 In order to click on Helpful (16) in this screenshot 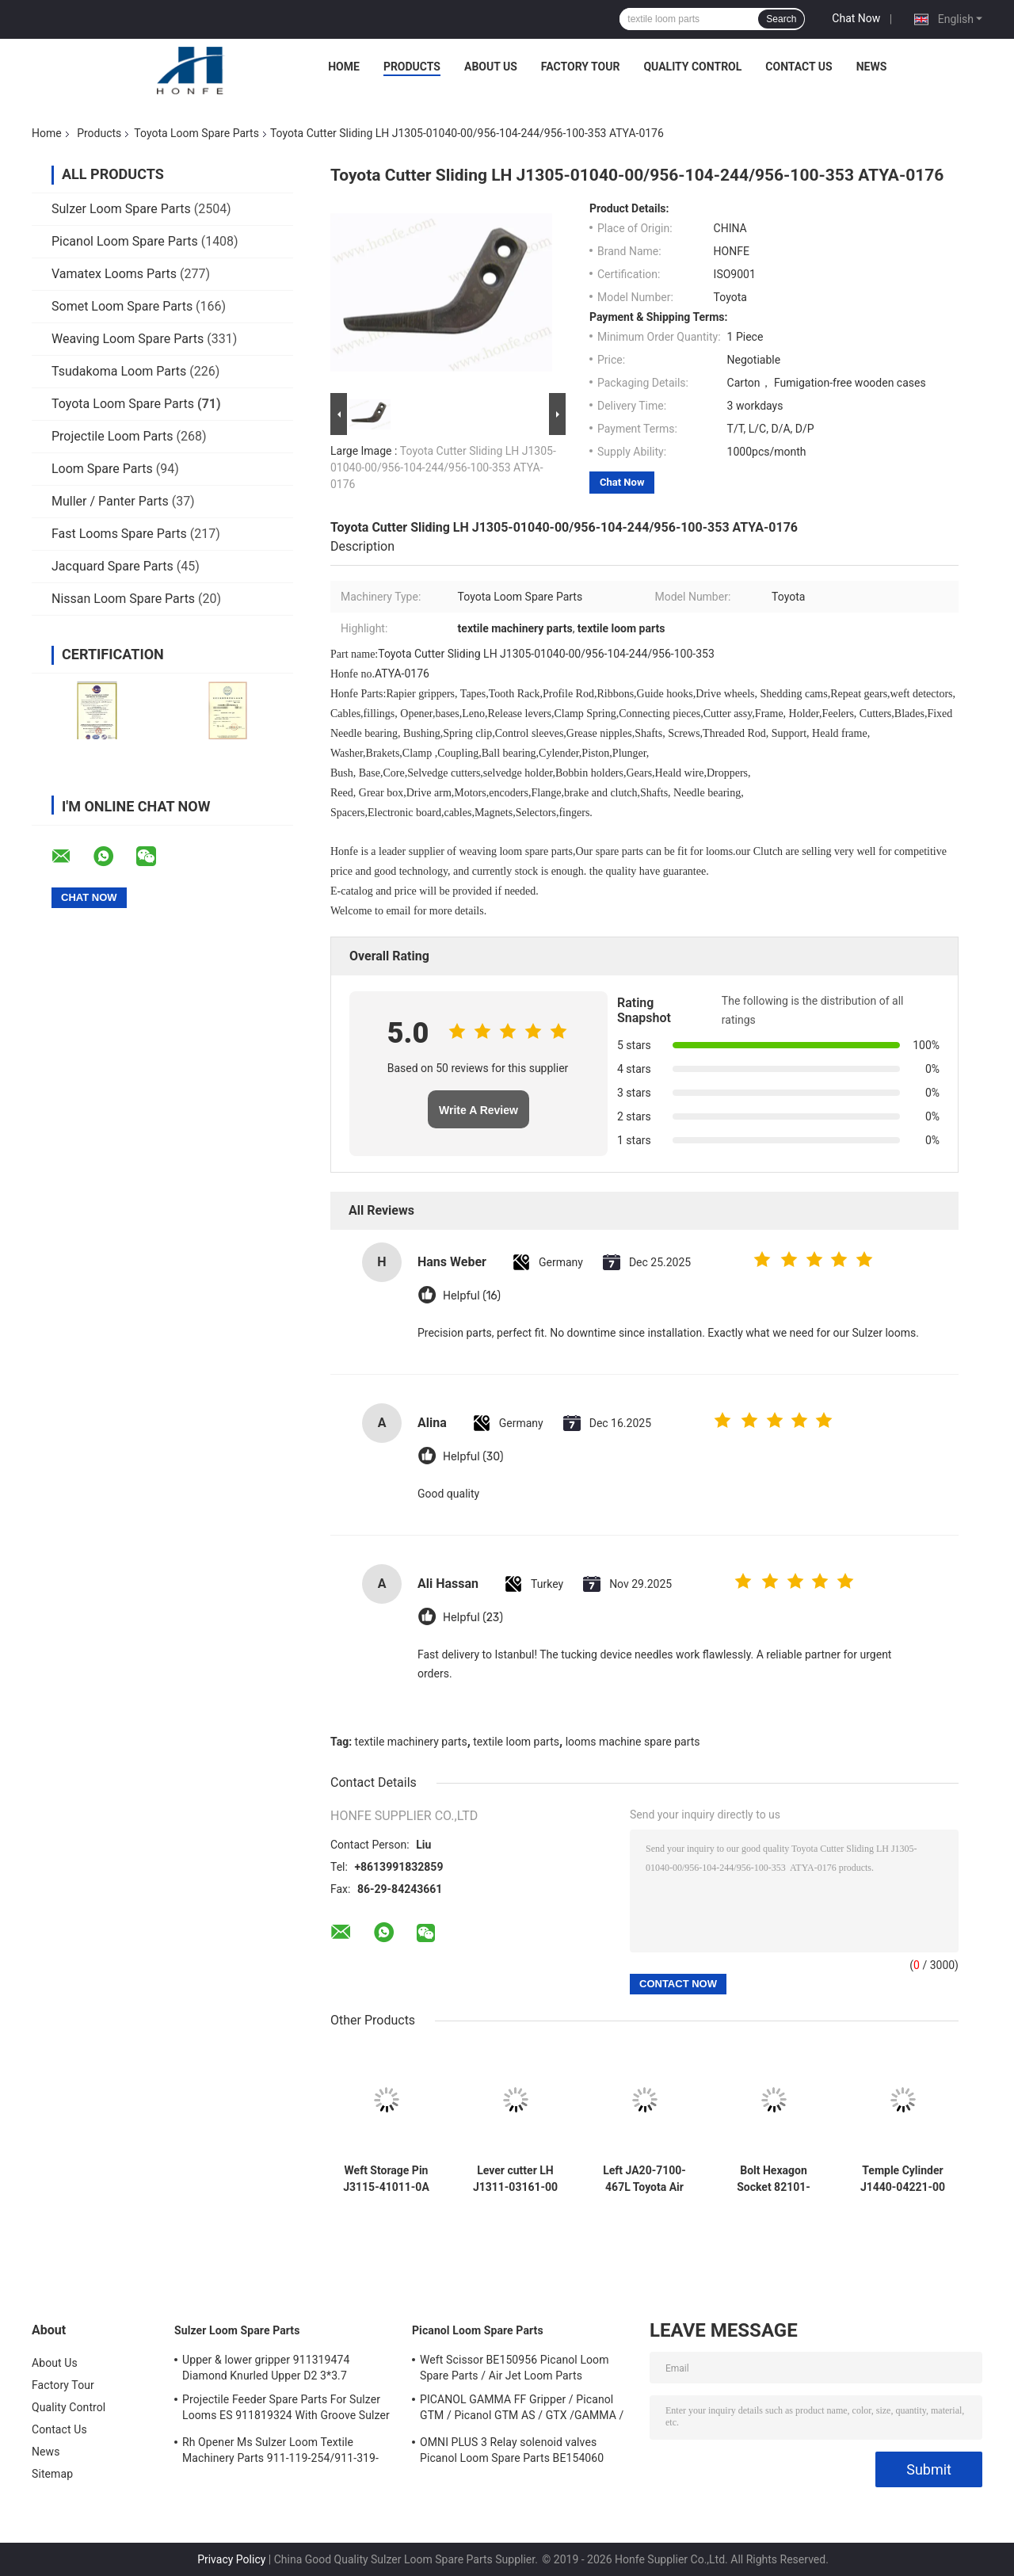, I will do `click(472, 1296)`.